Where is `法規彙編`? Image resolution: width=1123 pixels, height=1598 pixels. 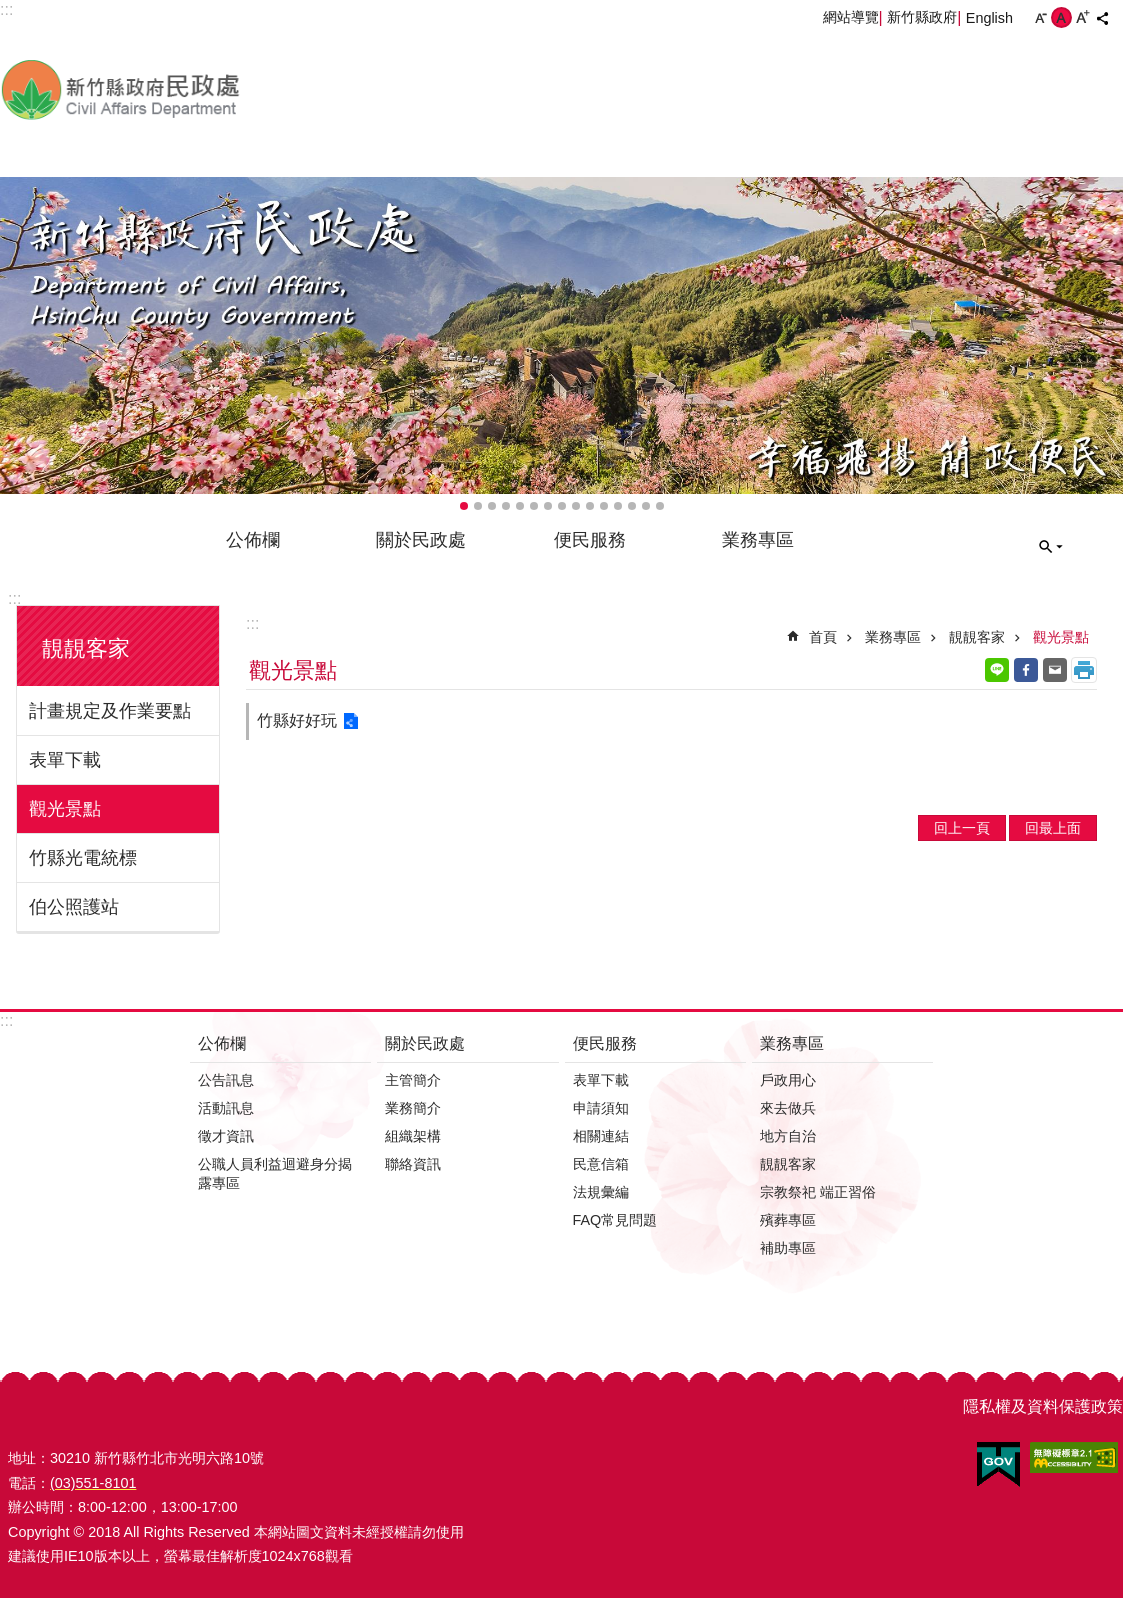 法規彙編 is located at coordinates (601, 1192).